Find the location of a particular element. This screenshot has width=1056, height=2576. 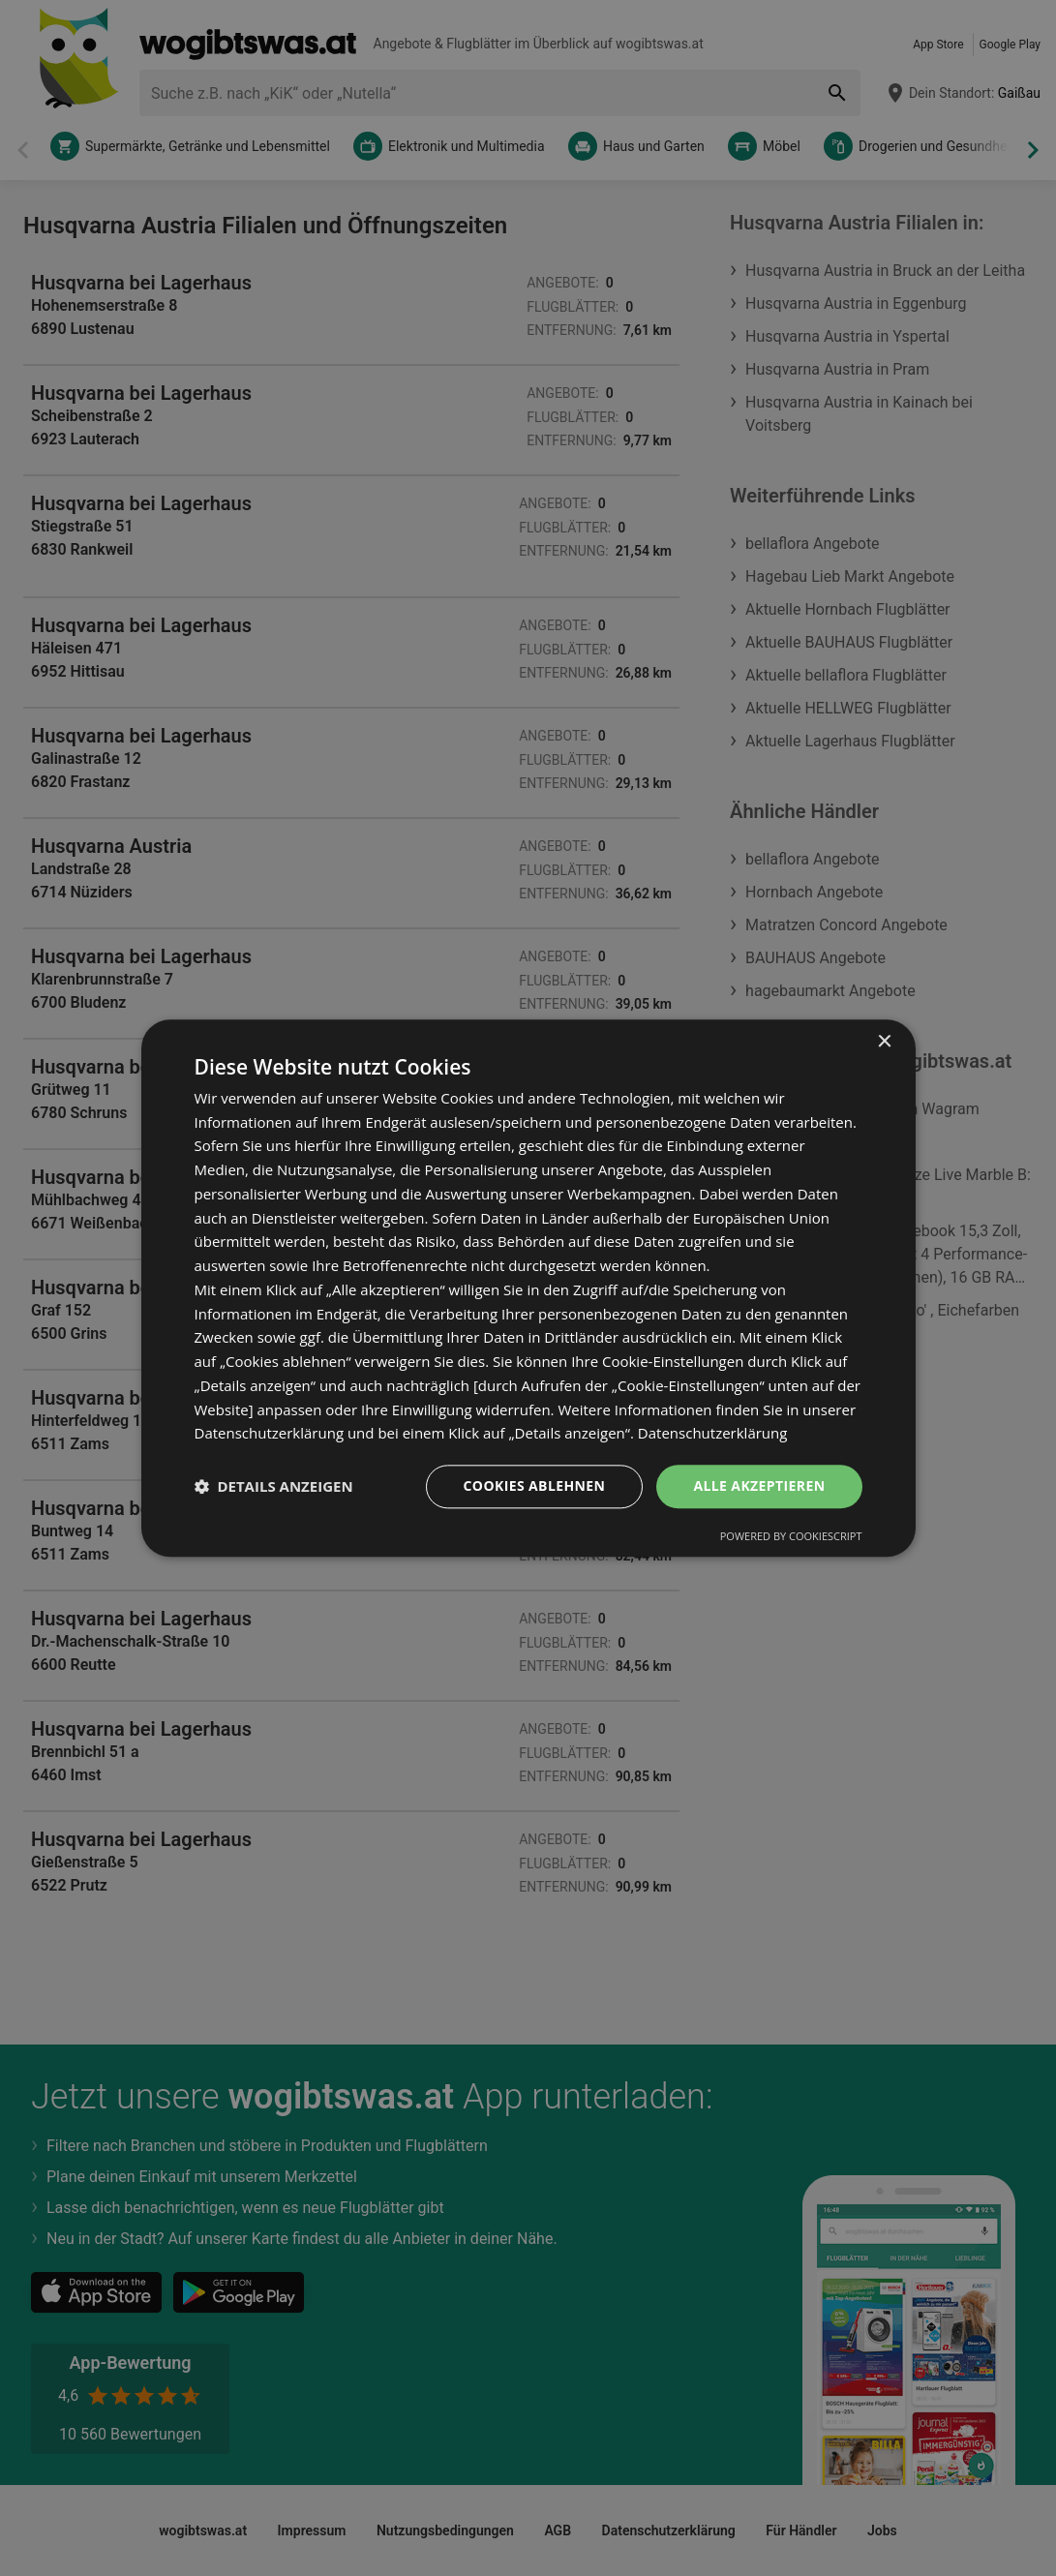

Datenschutzerklärung [Datenschutzerklärung, opens a new window] is located at coordinates (713, 1433).